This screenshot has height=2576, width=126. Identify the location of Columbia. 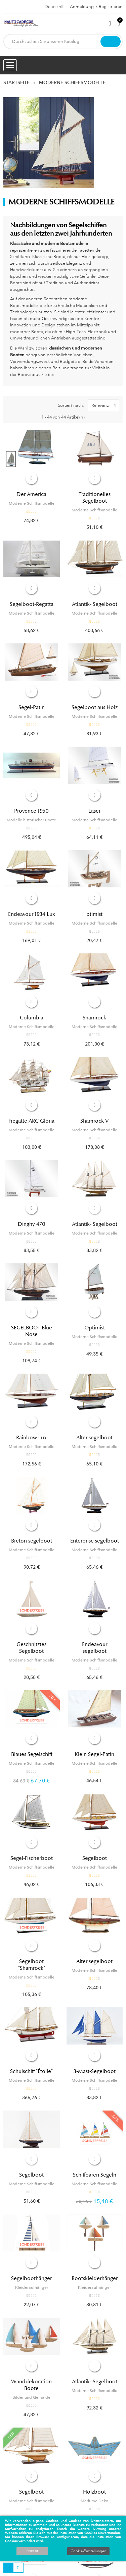
(31, 1017).